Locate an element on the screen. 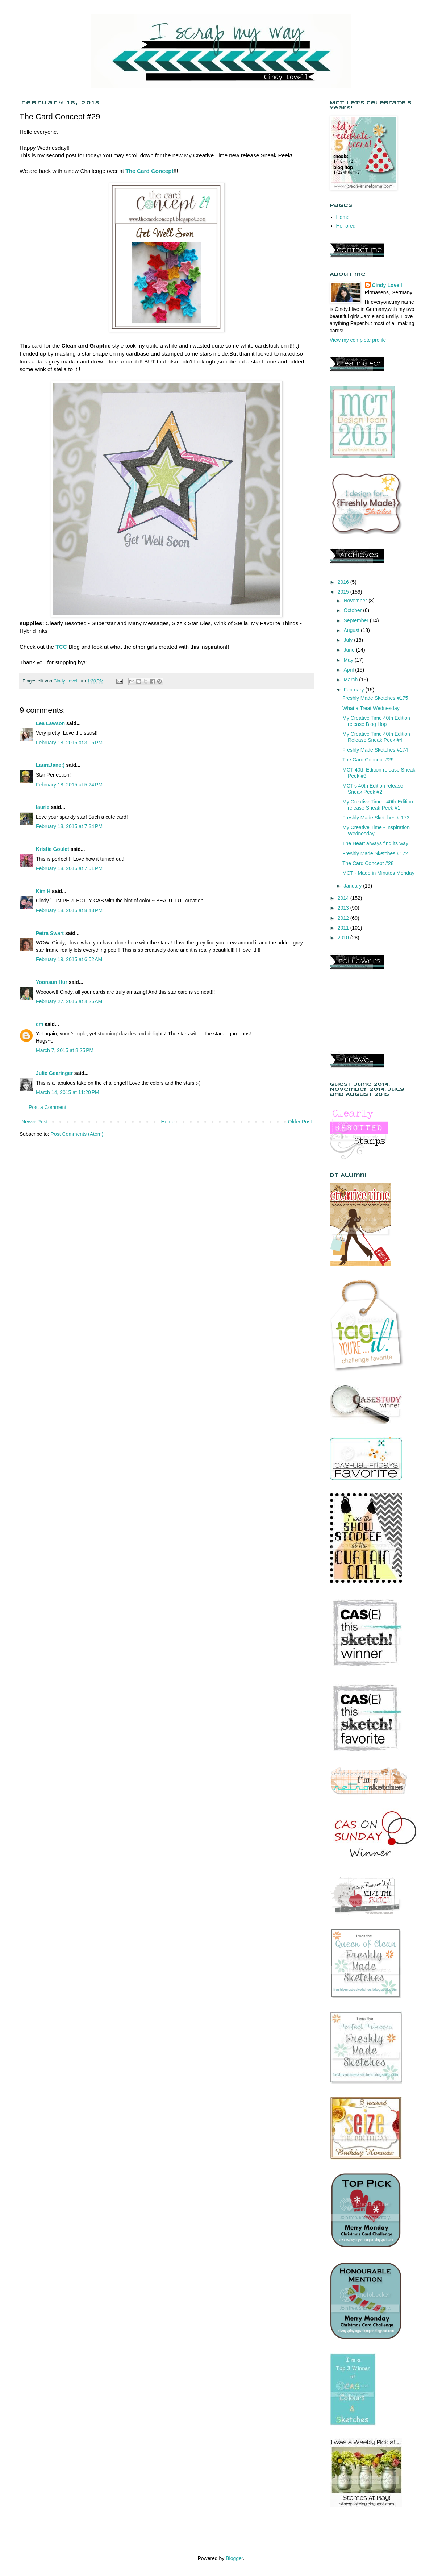 The width and height of the screenshot is (442, 2576). Yoonsun Hur is located at coordinates (51, 982).